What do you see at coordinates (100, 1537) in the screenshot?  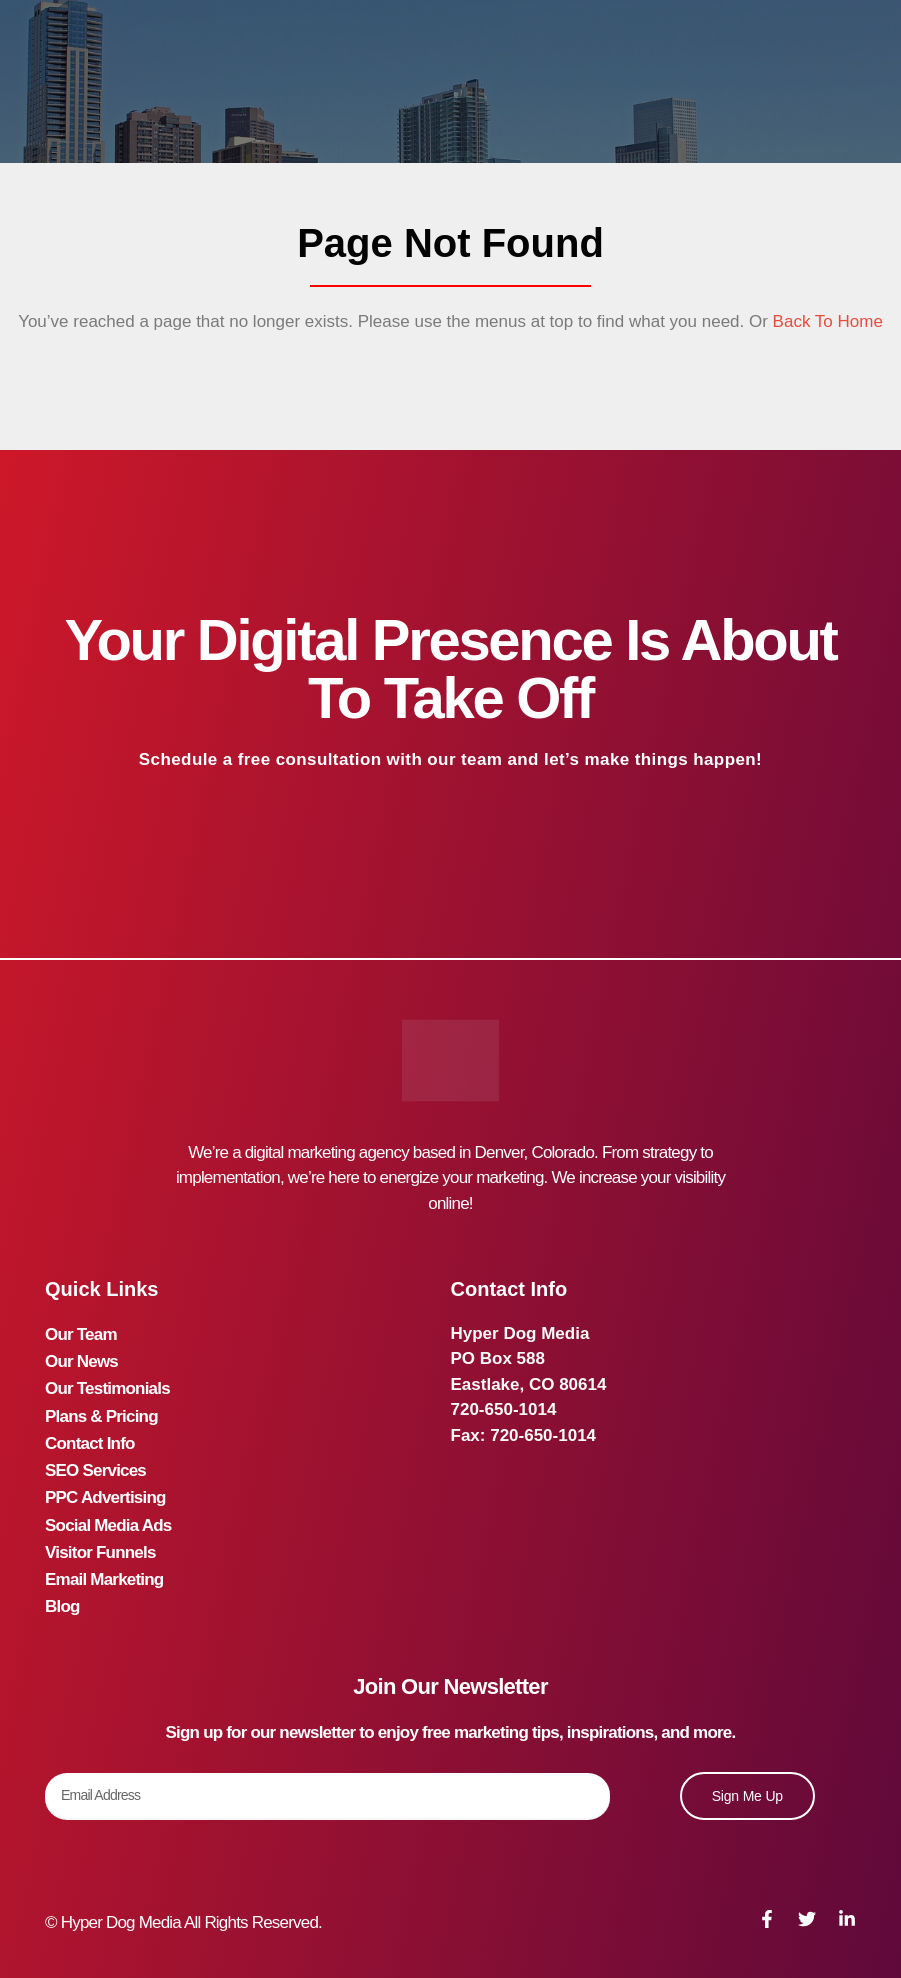 I see `Visitor Funnels` at bounding box center [100, 1537].